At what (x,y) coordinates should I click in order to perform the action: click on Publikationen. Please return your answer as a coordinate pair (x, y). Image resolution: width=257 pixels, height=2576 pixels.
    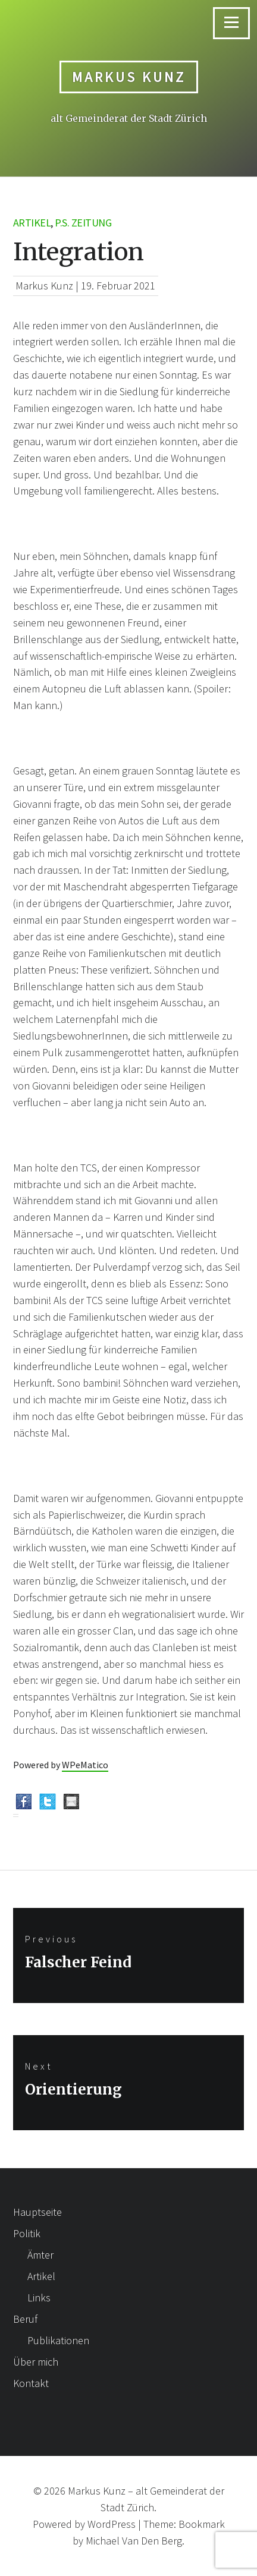
    Looking at the image, I should click on (58, 2340).